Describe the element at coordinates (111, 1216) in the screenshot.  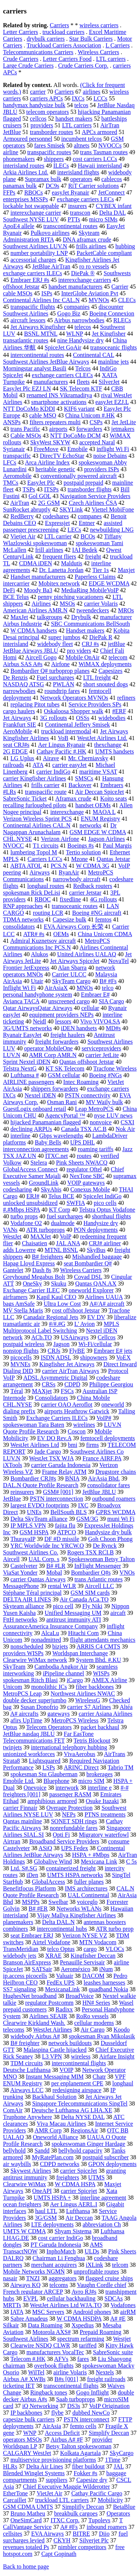
I see `shorthaul flights` at that location.